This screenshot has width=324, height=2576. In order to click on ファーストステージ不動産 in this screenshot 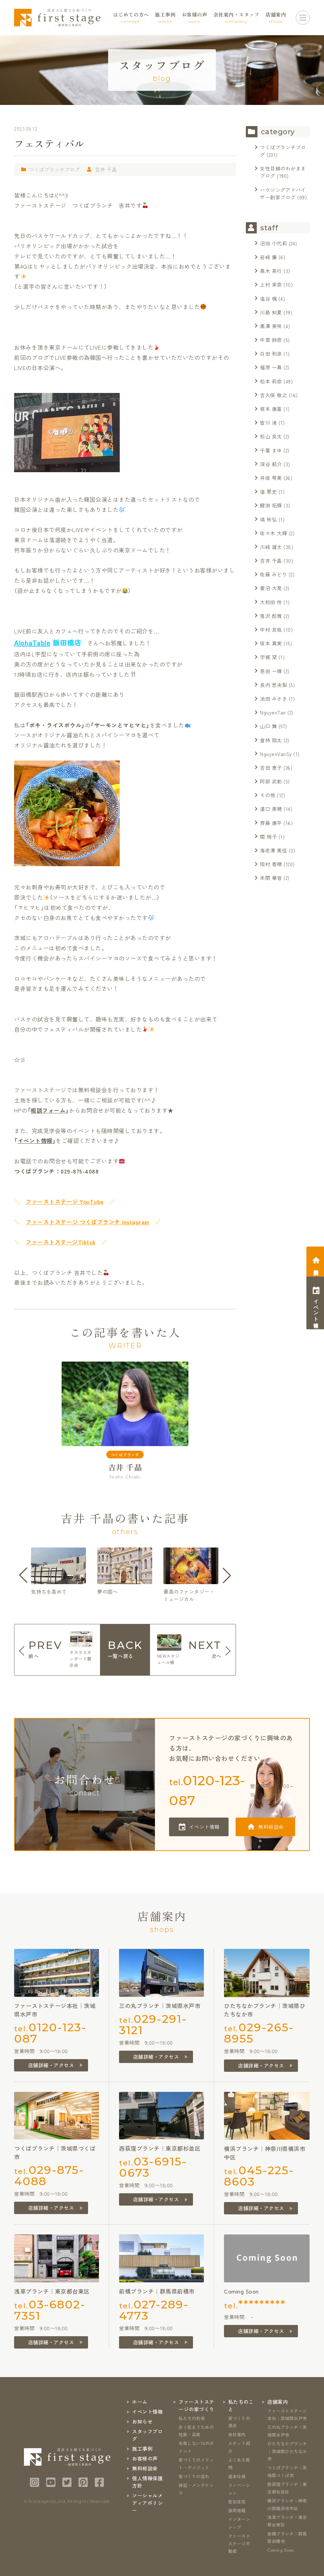, I will do `click(239, 2543)`.